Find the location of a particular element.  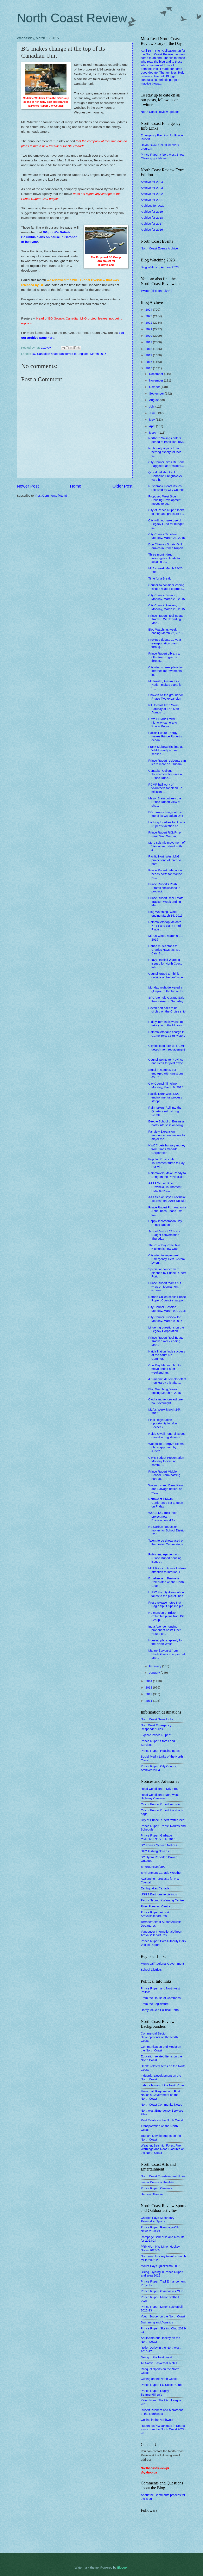

Archive for 2023 is located at coordinates (152, 188).